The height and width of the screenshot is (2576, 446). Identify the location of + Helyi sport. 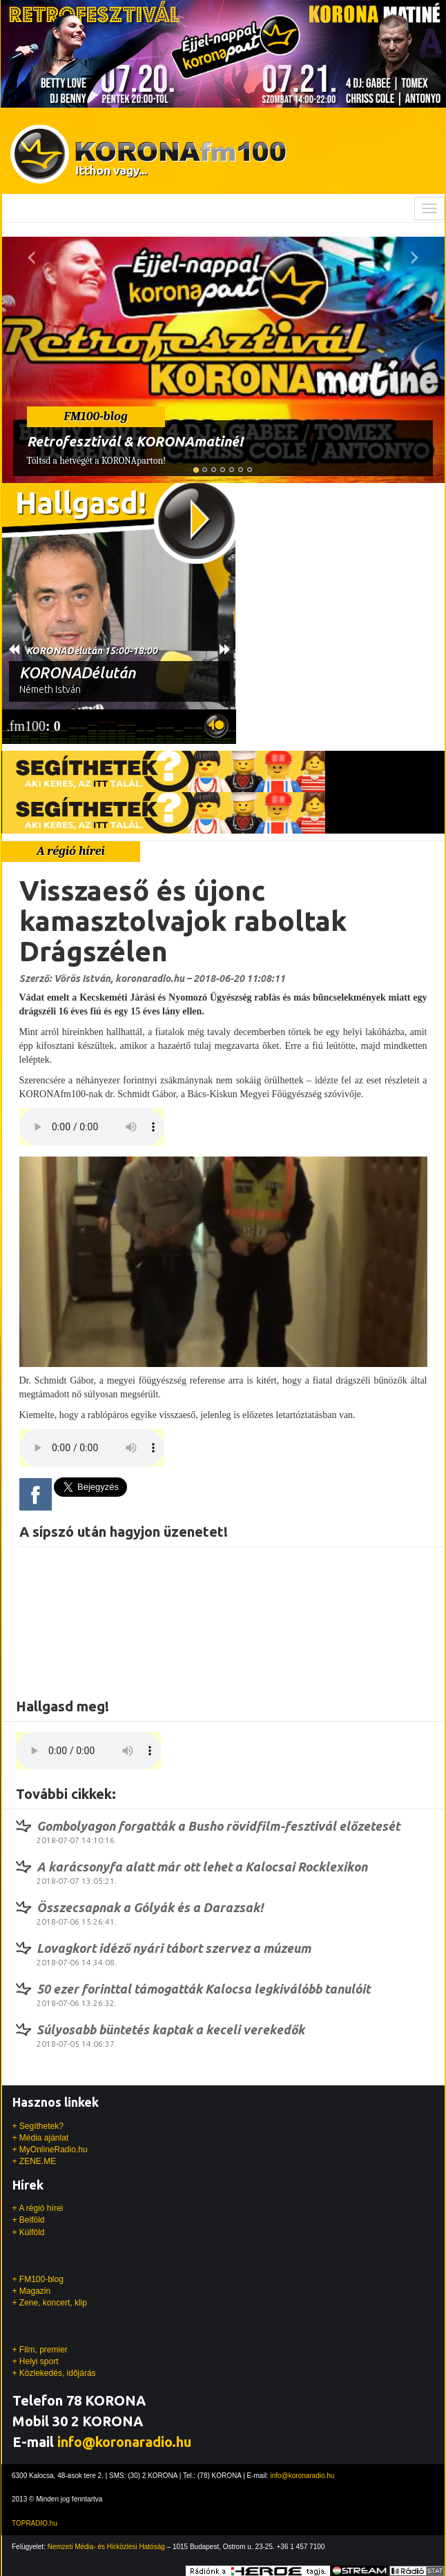
(35, 2361).